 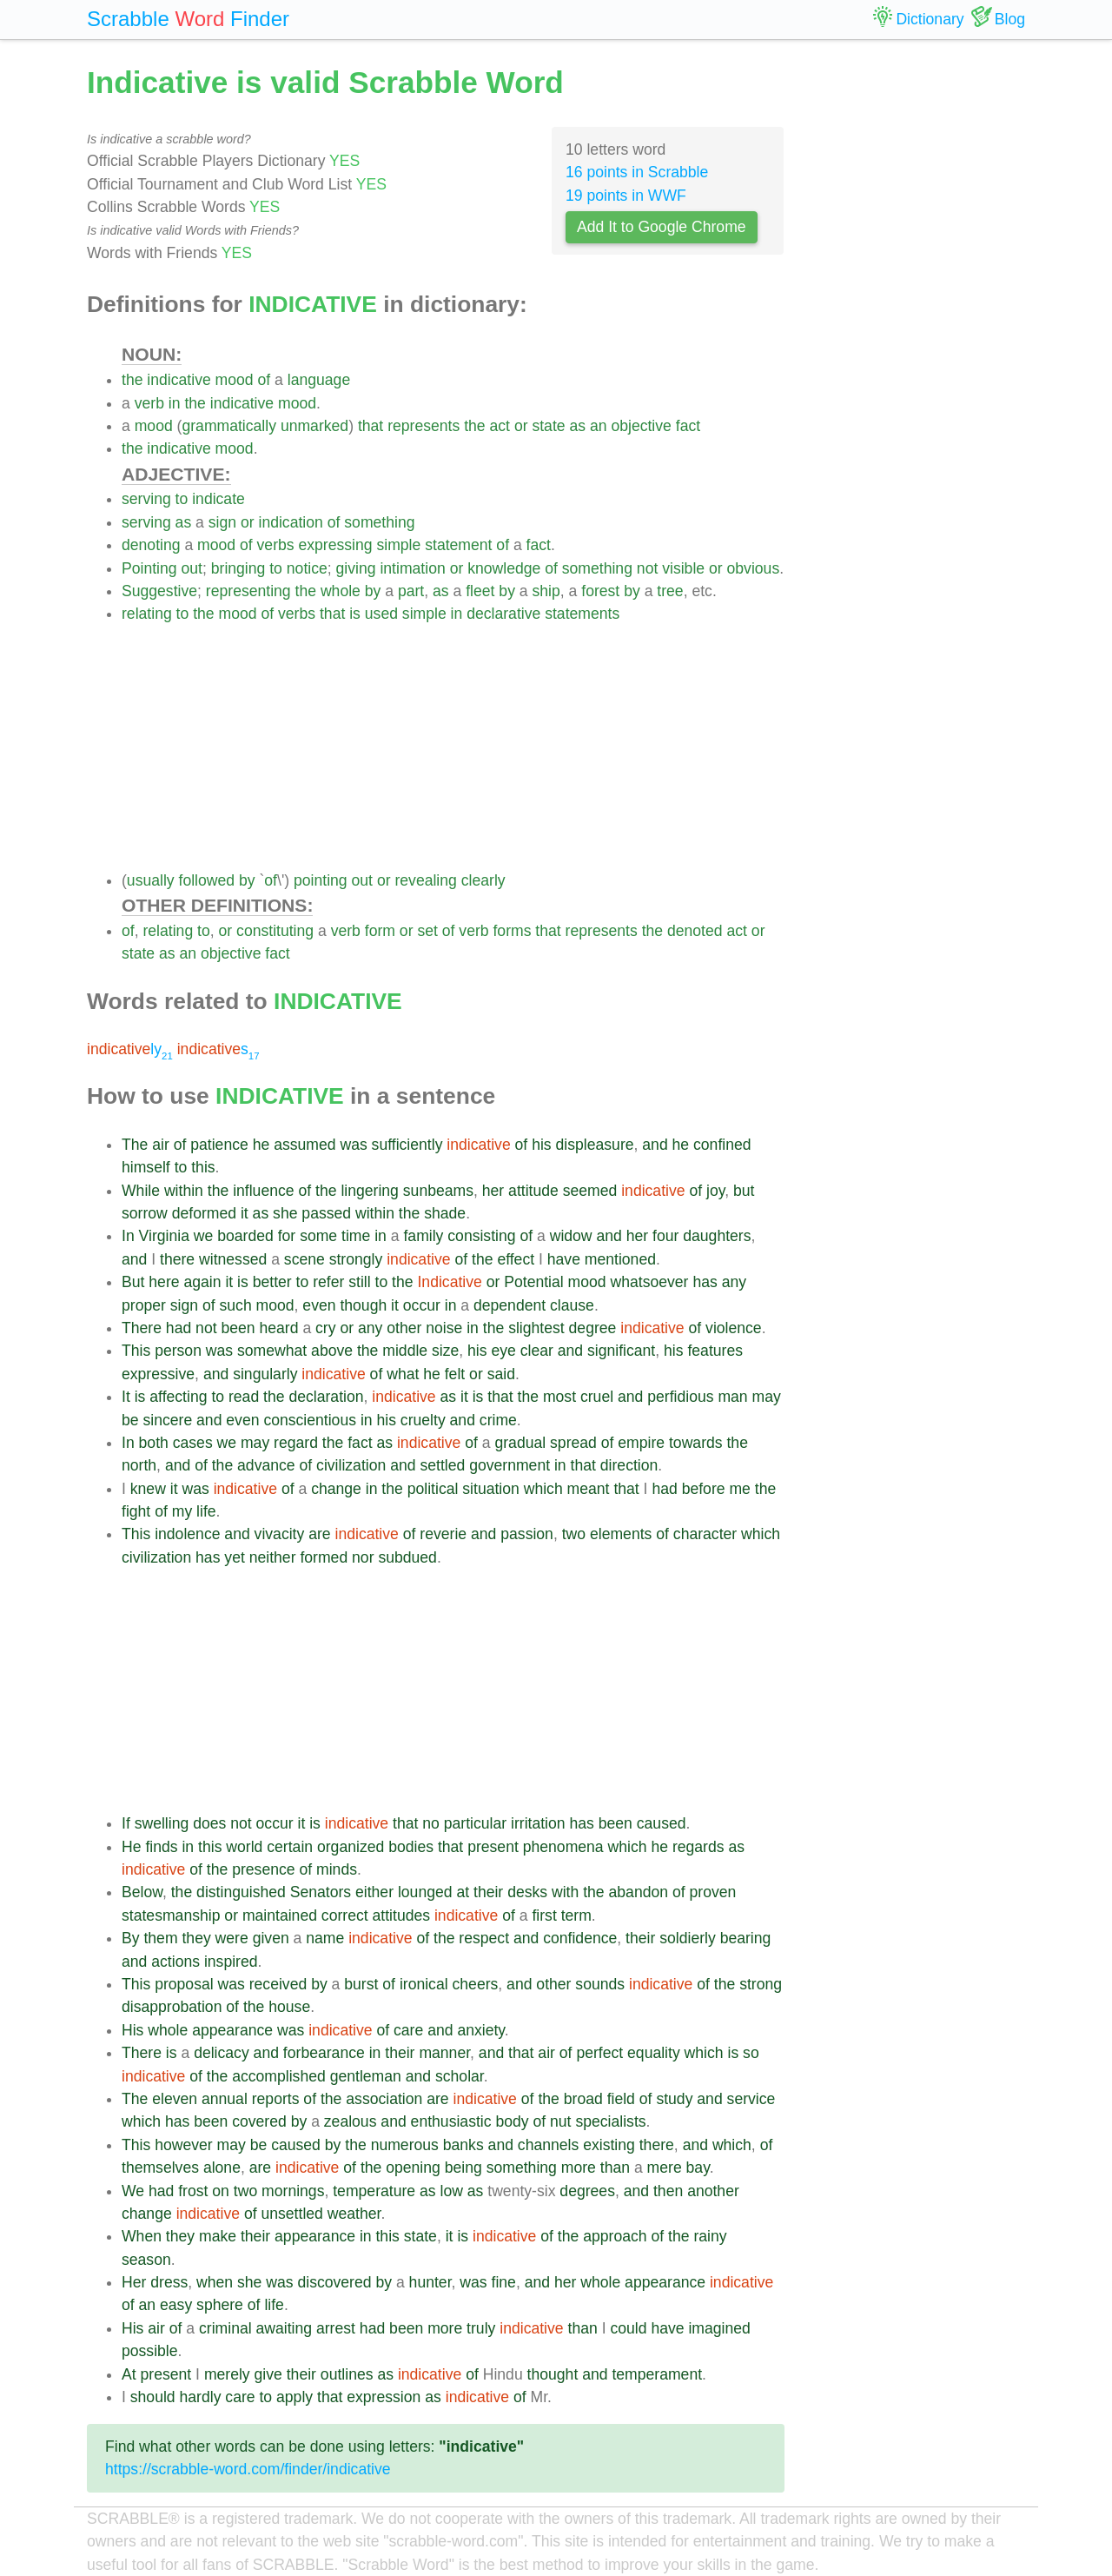 What do you see at coordinates (717, 1236) in the screenshot?
I see `daughters` at bounding box center [717, 1236].